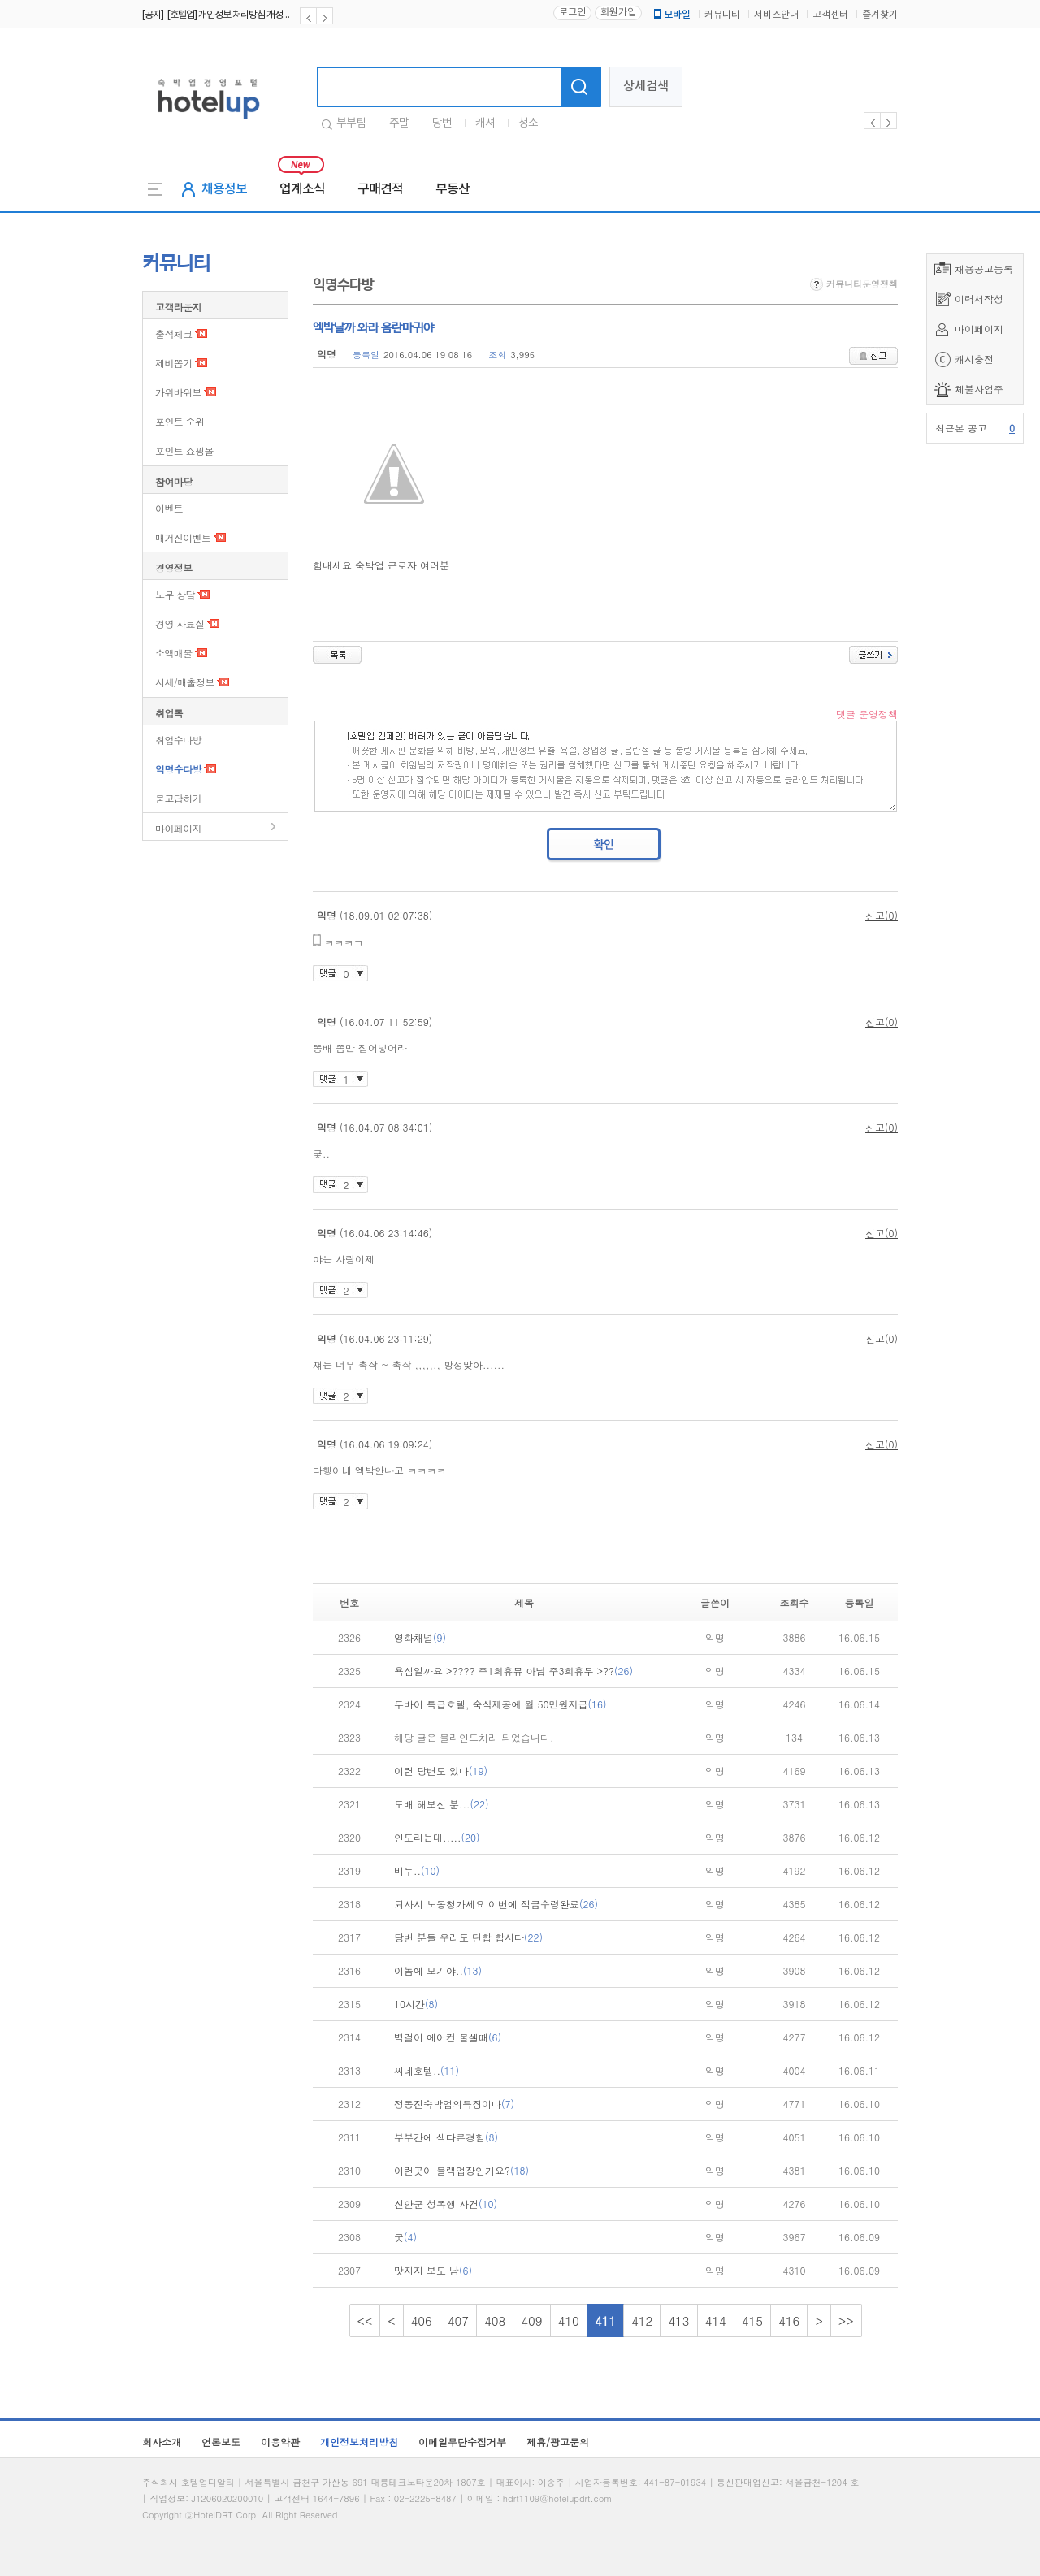 This screenshot has width=1040, height=2576. Describe the element at coordinates (830, 15) in the screenshot. I see `고객센터` at that location.